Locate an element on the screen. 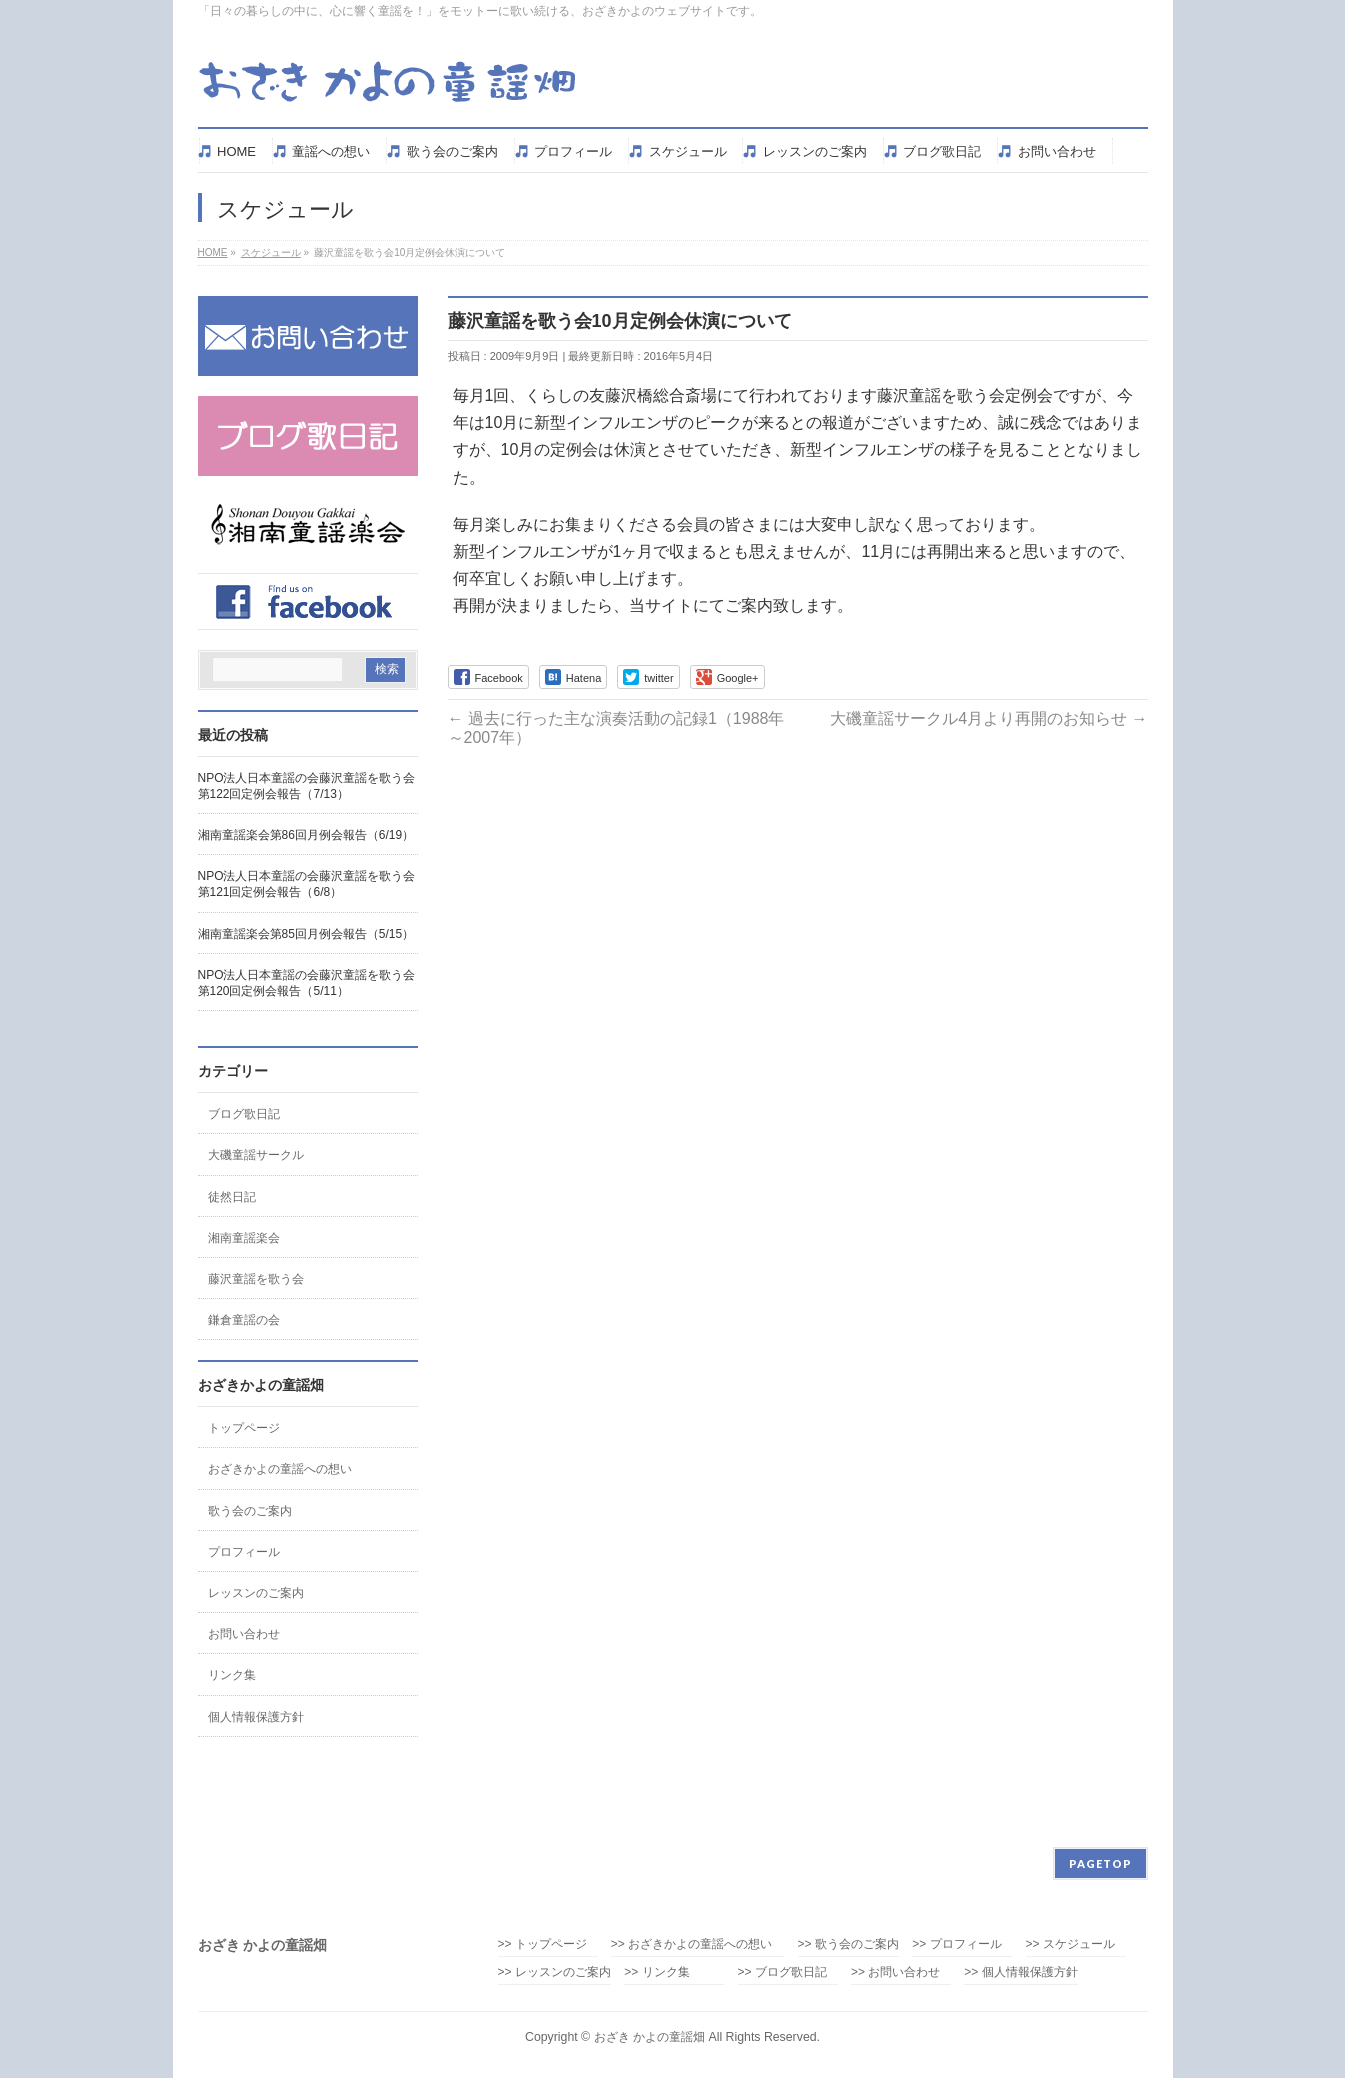 This screenshot has height=2078, width=1345. レッスンのご案内 is located at coordinates (256, 1593).